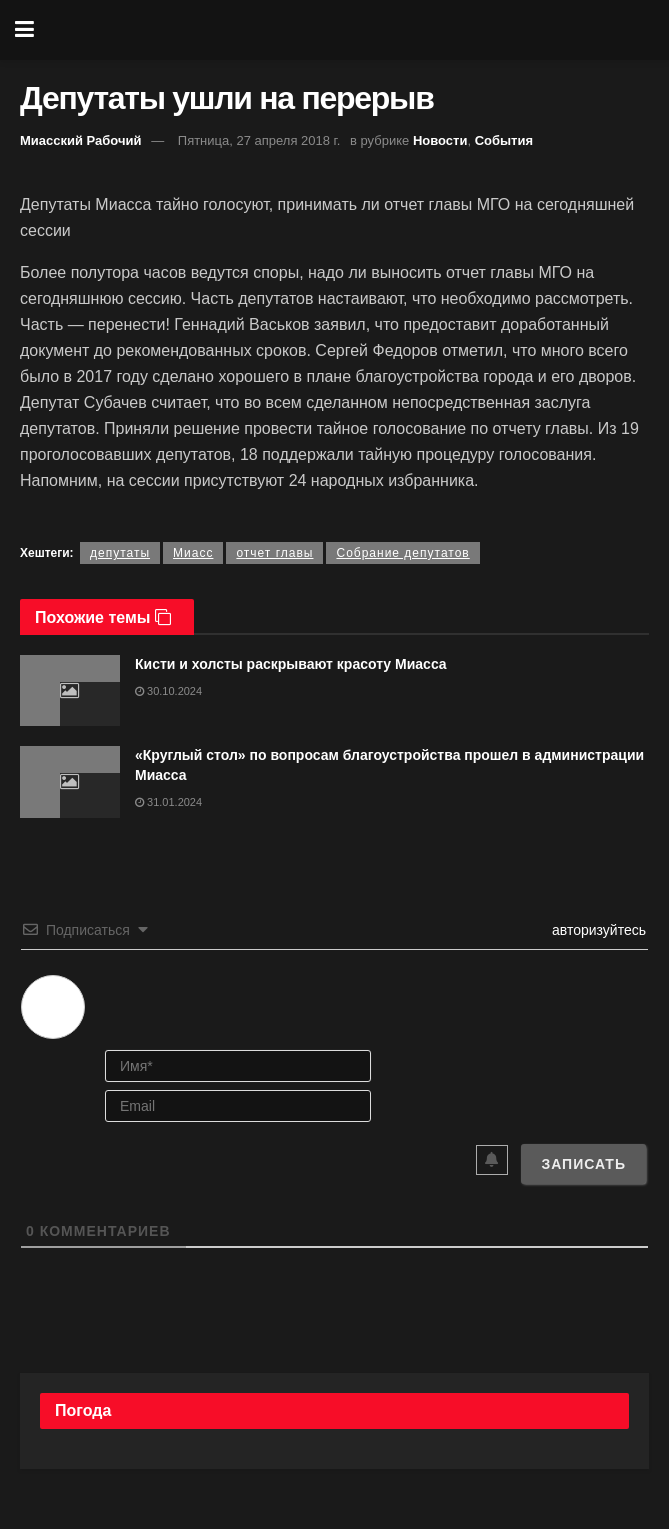 This screenshot has height=1529, width=669. Describe the element at coordinates (291, 664) in the screenshot. I see `Кисти и холсты раскрывают красоту Миасса` at that location.